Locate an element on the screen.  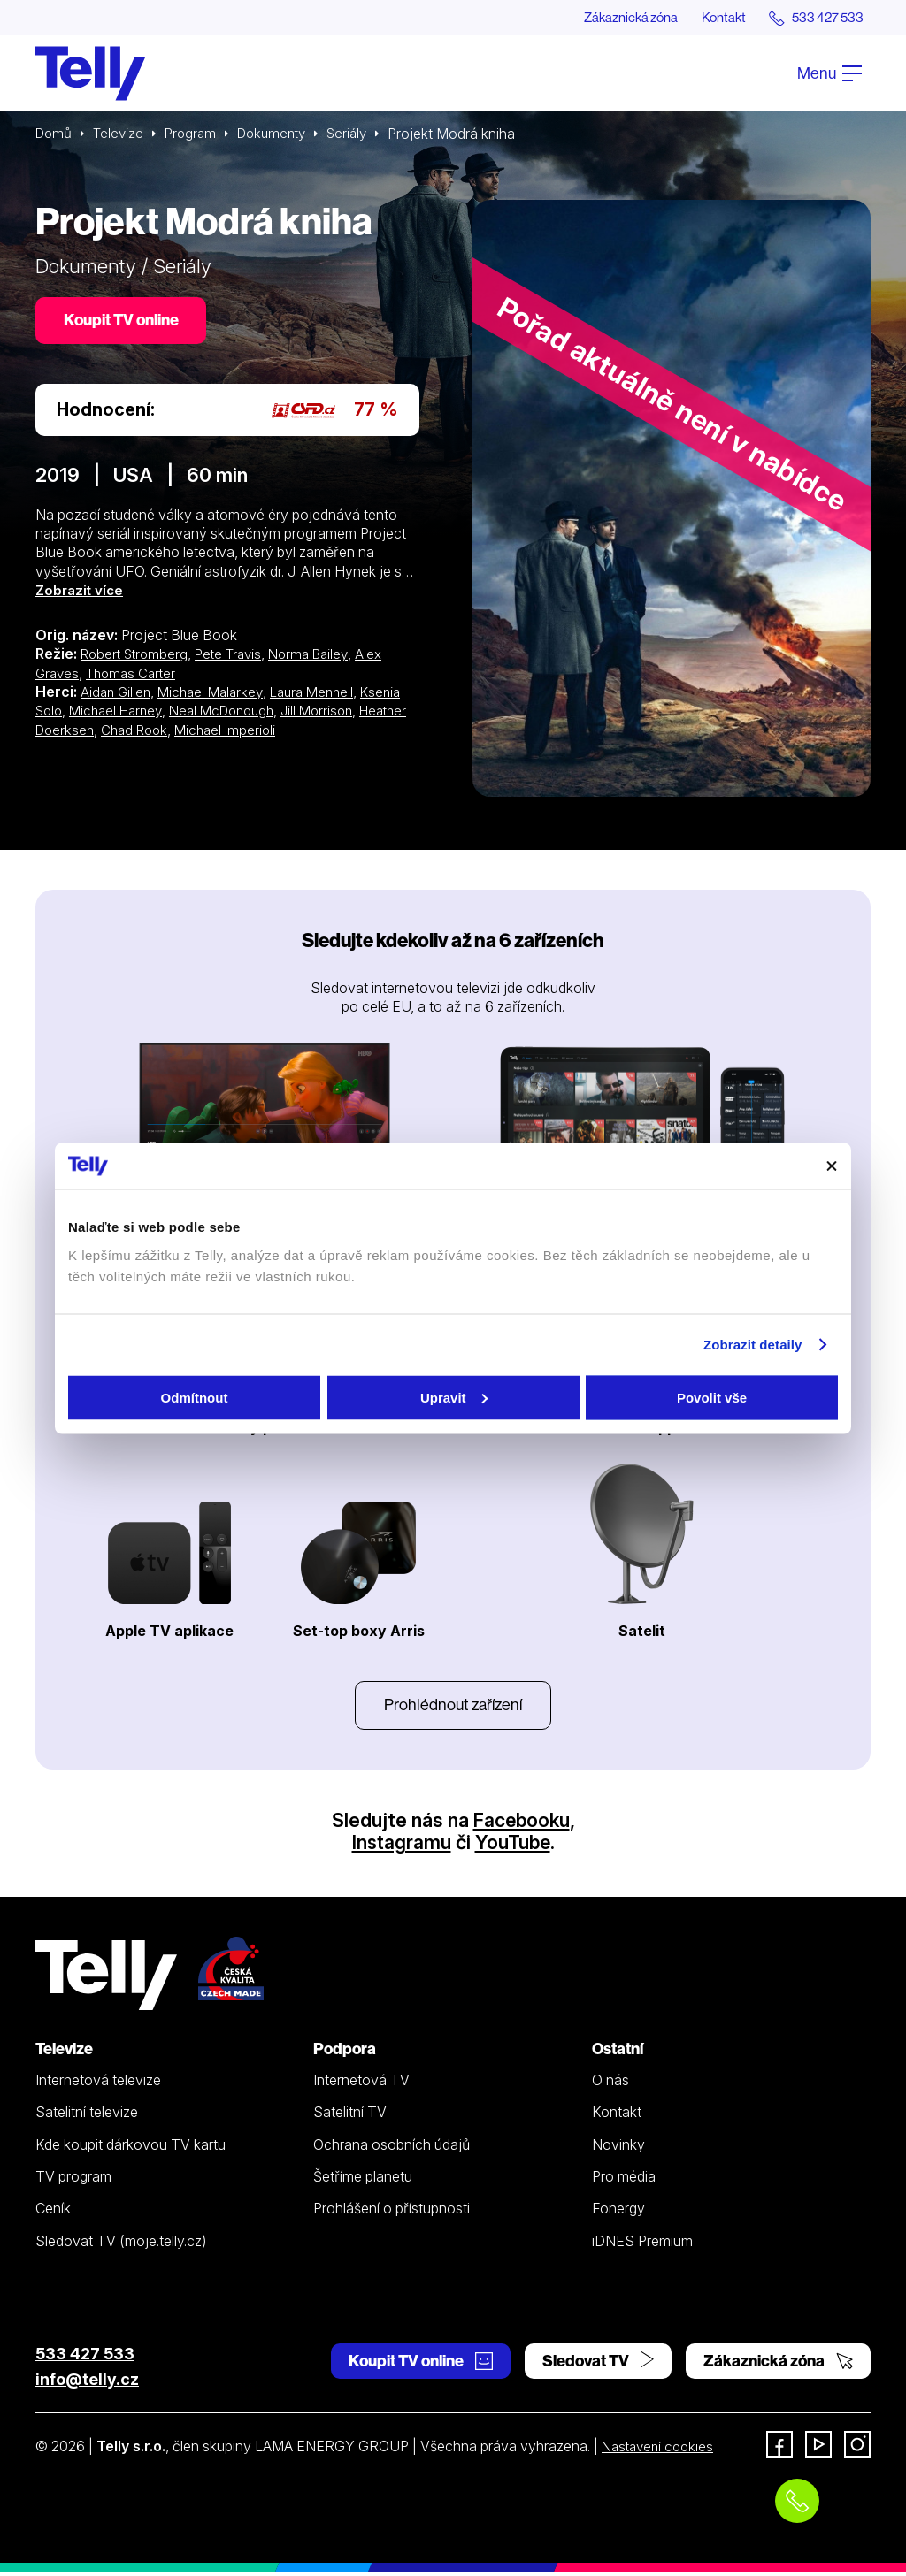
Neal McDonough is located at coordinates (235, 713).